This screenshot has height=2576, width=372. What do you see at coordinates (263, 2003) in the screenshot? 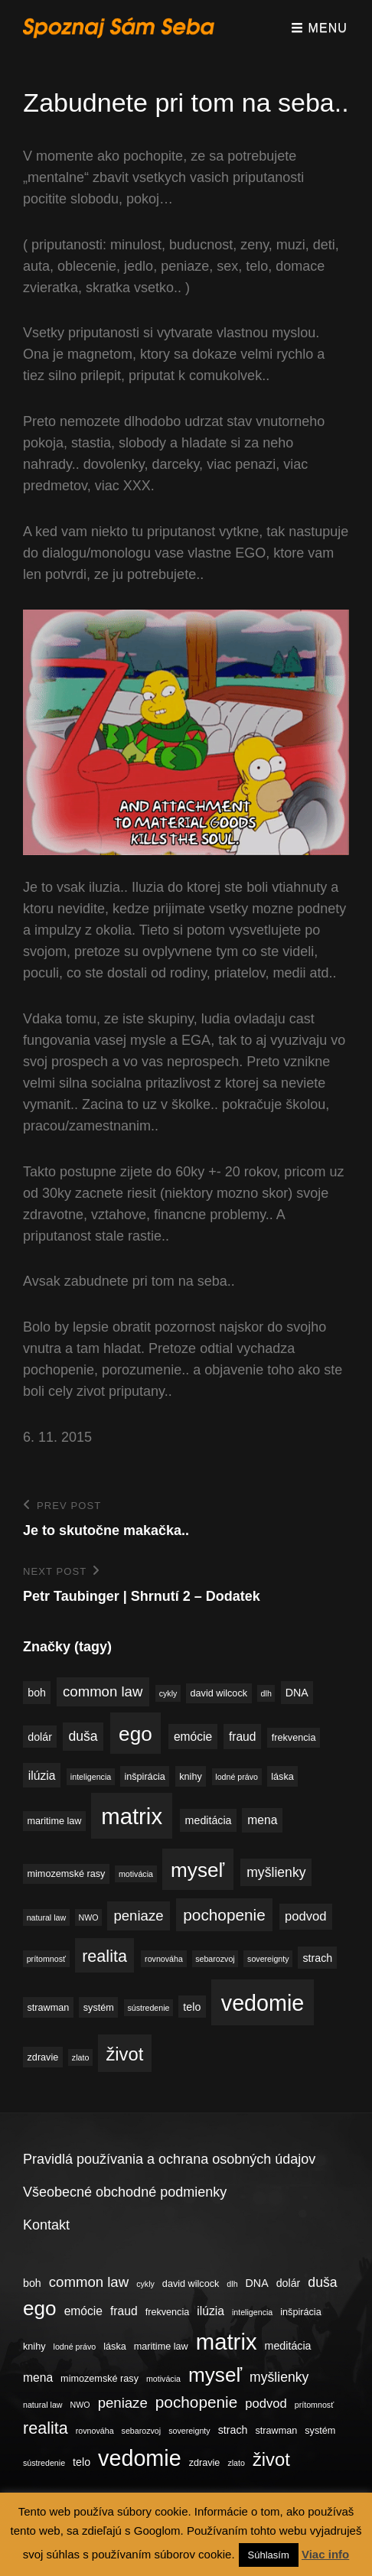
I see `vedomie [vedomie (31 položiek)]` at bounding box center [263, 2003].